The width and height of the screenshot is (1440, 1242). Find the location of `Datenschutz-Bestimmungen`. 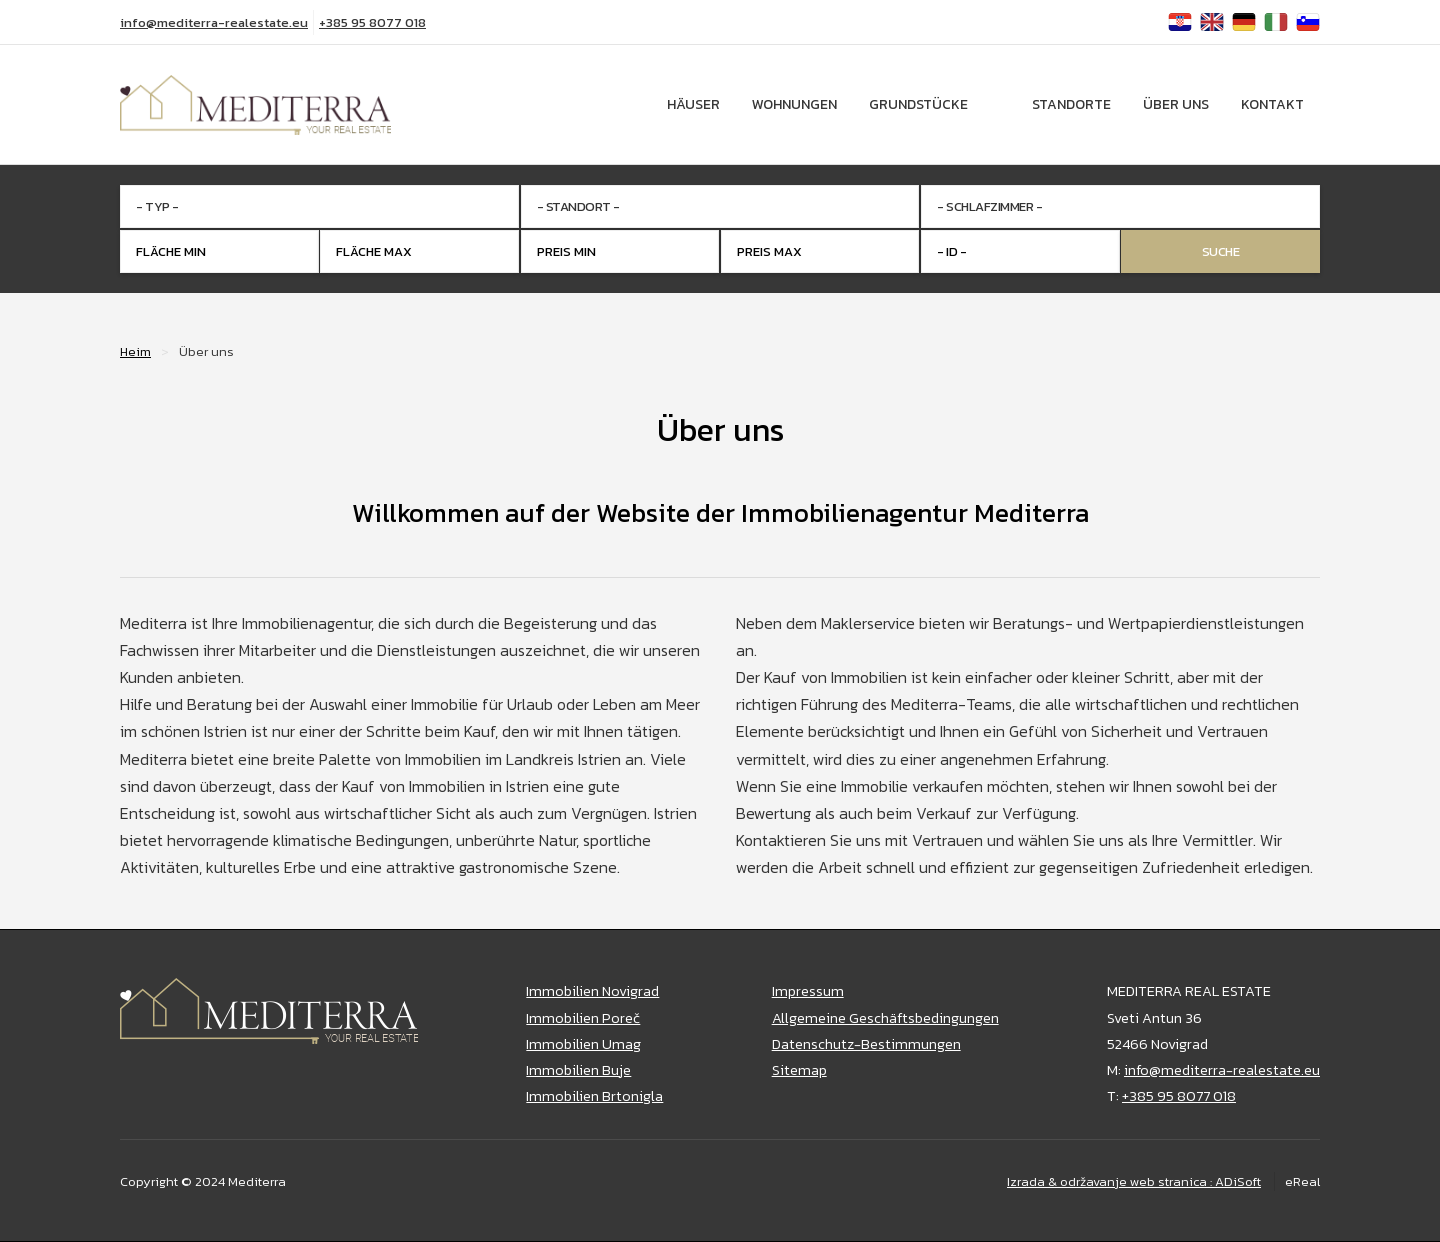

Datenschutz-Bestimmungen is located at coordinates (866, 1044).